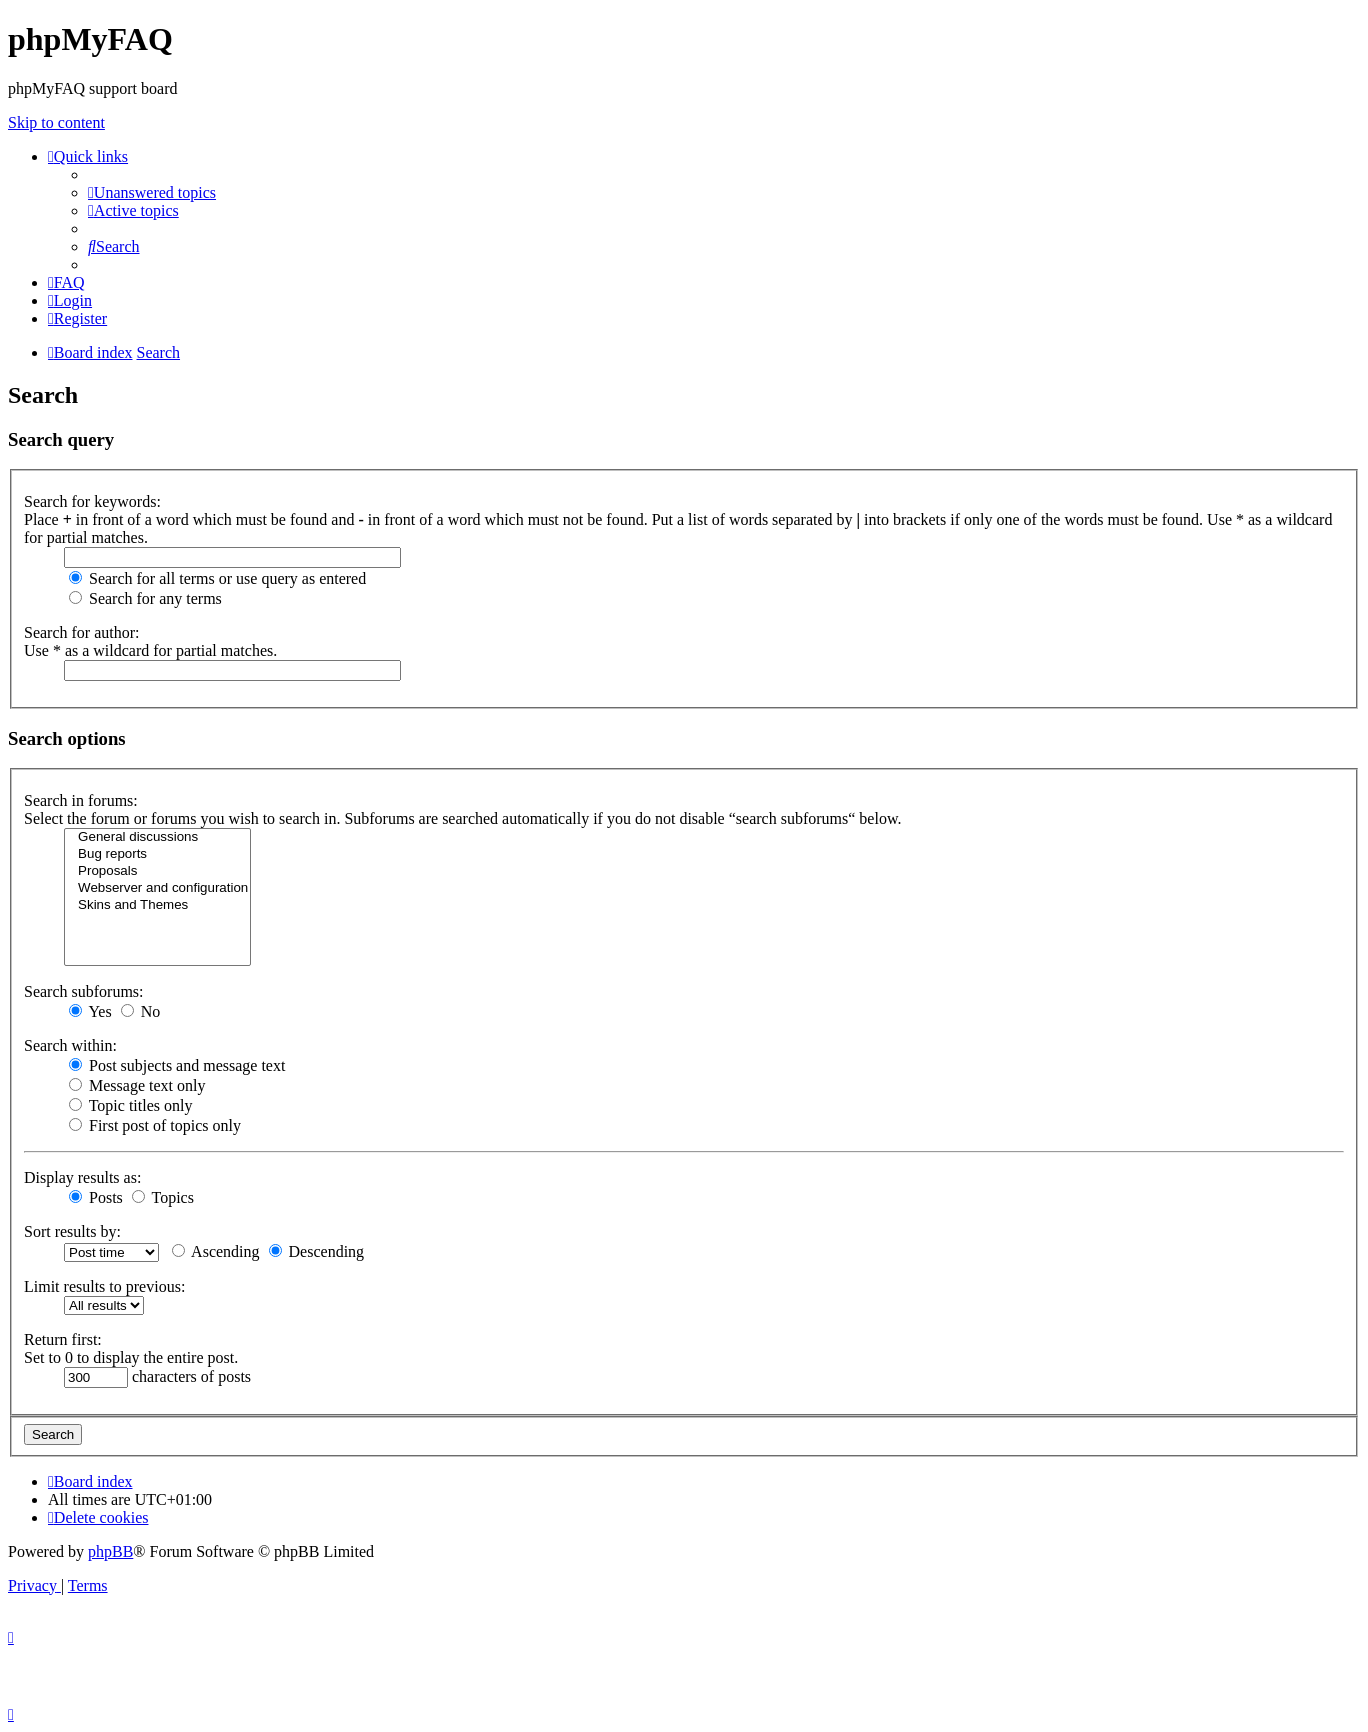 The height and width of the screenshot is (1732, 1368). Describe the element at coordinates (63, 1339) in the screenshot. I see `Return first:` at that location.